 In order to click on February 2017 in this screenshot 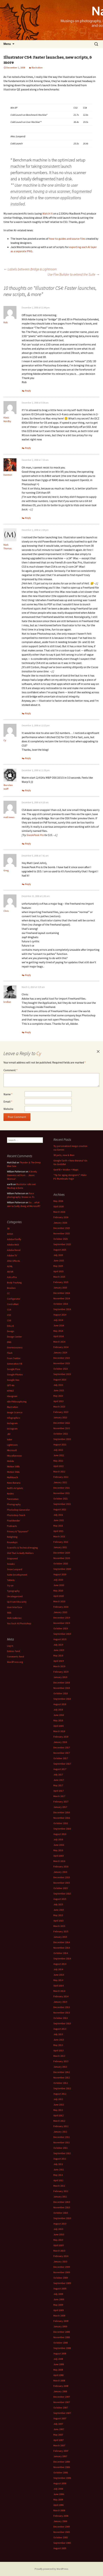, I will do `click(60, 1801)`.